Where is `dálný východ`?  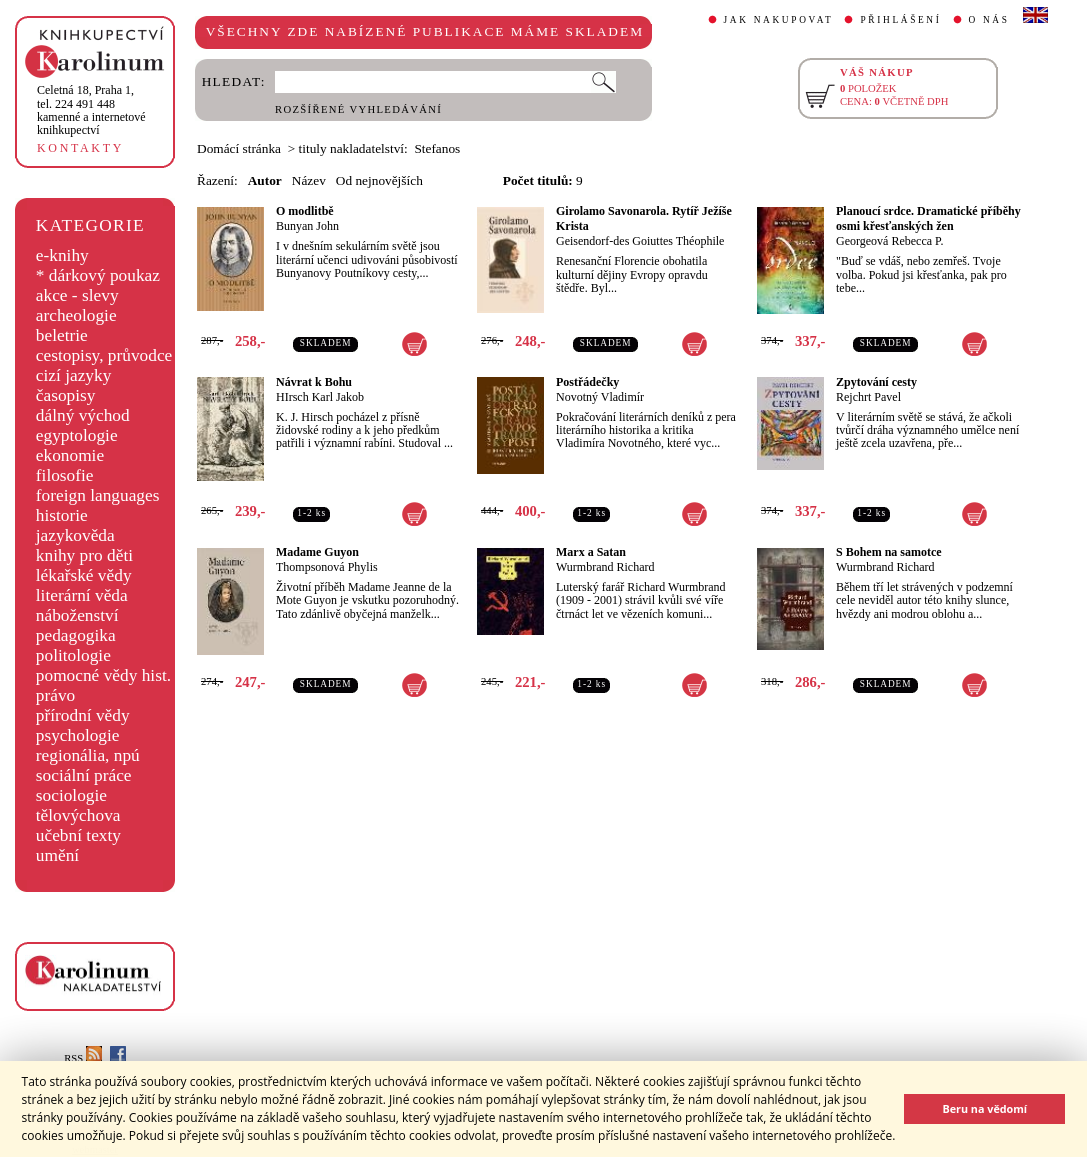
dálný východ is located at coordinates (83, 415).